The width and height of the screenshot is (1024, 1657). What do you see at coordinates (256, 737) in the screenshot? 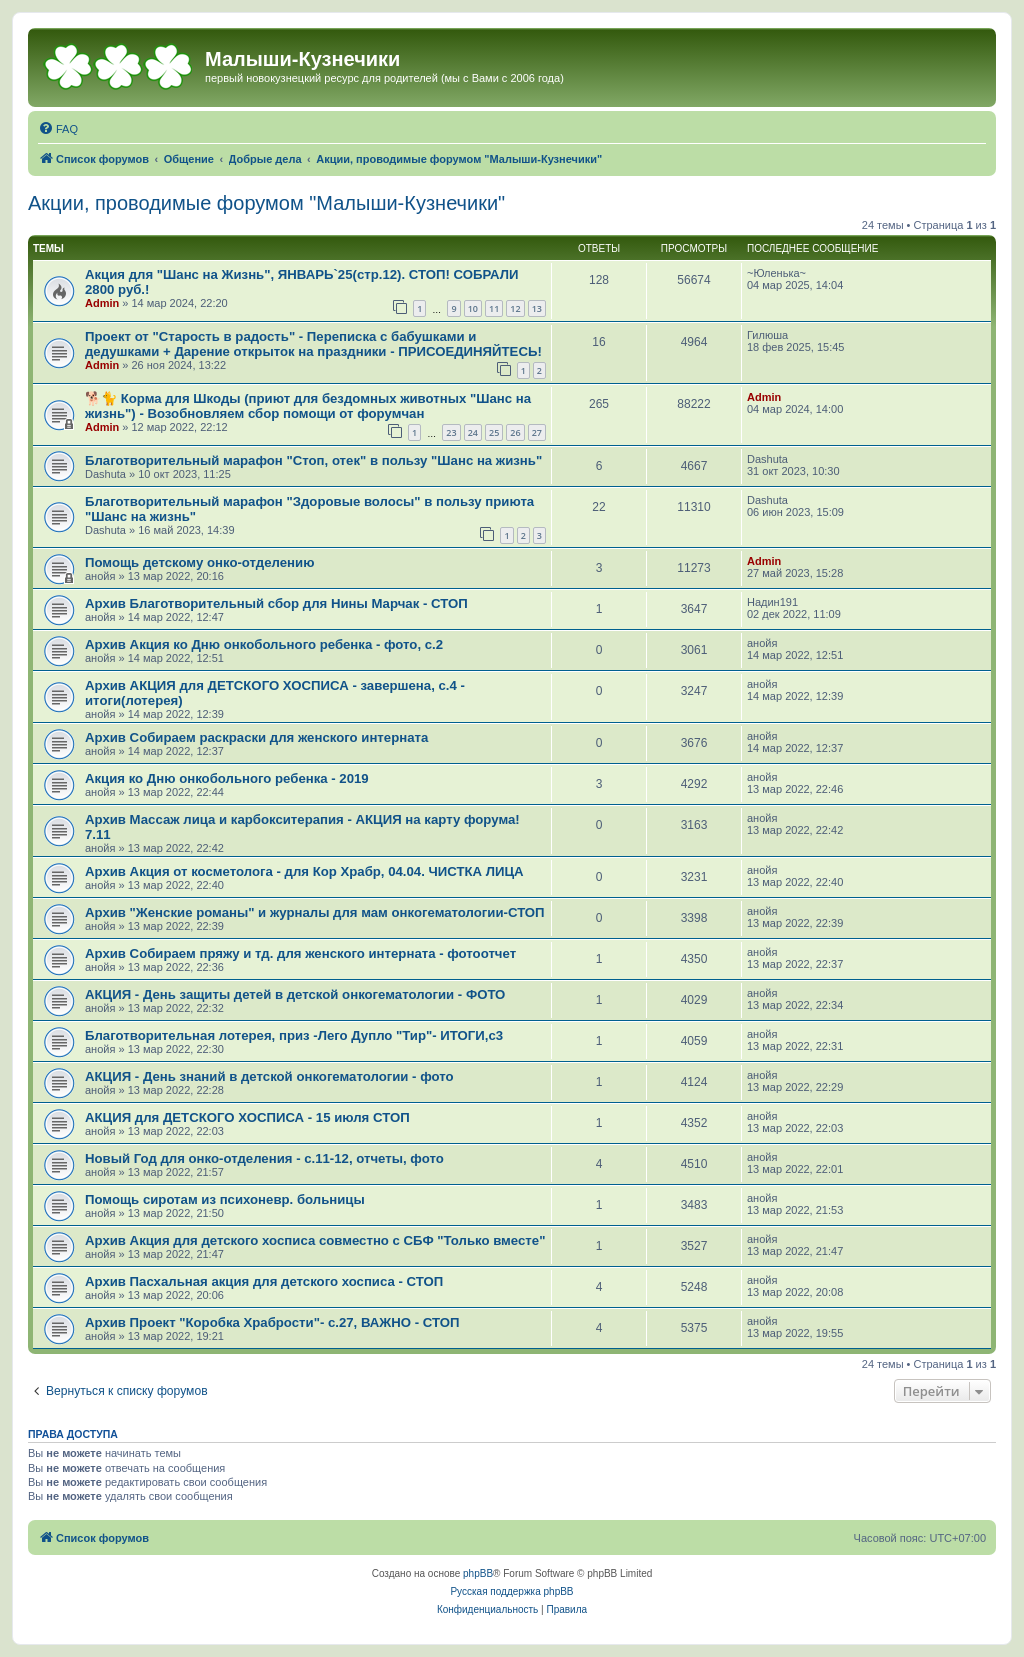
I see `Архив Собираем раскраски для женского интерната` at bounding box center [256, 737].